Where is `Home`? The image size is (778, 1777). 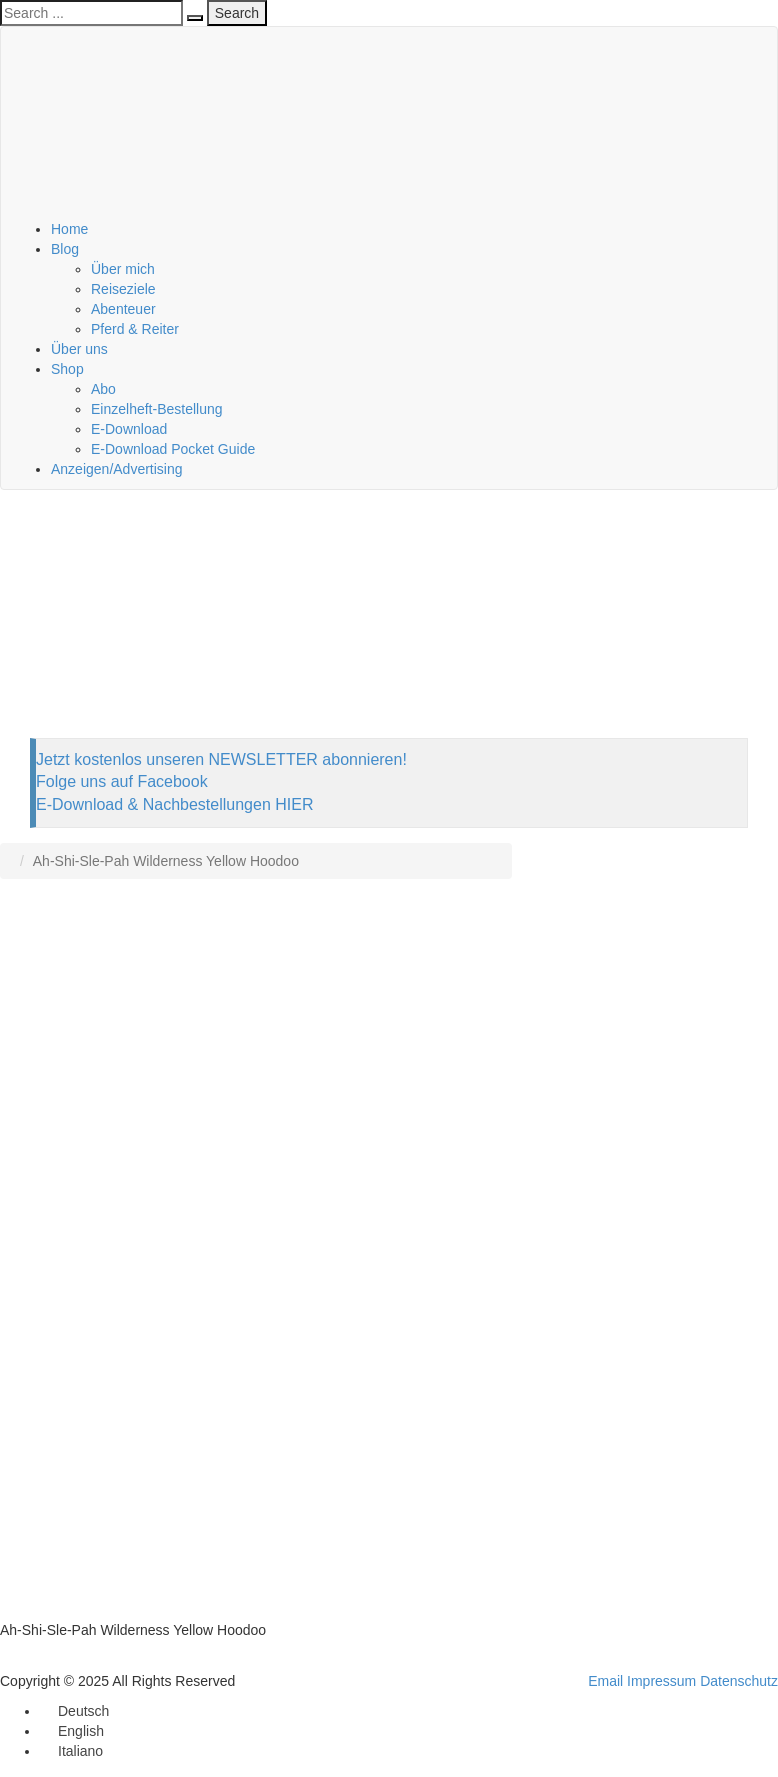
Home is located at coordinates (69, 229).